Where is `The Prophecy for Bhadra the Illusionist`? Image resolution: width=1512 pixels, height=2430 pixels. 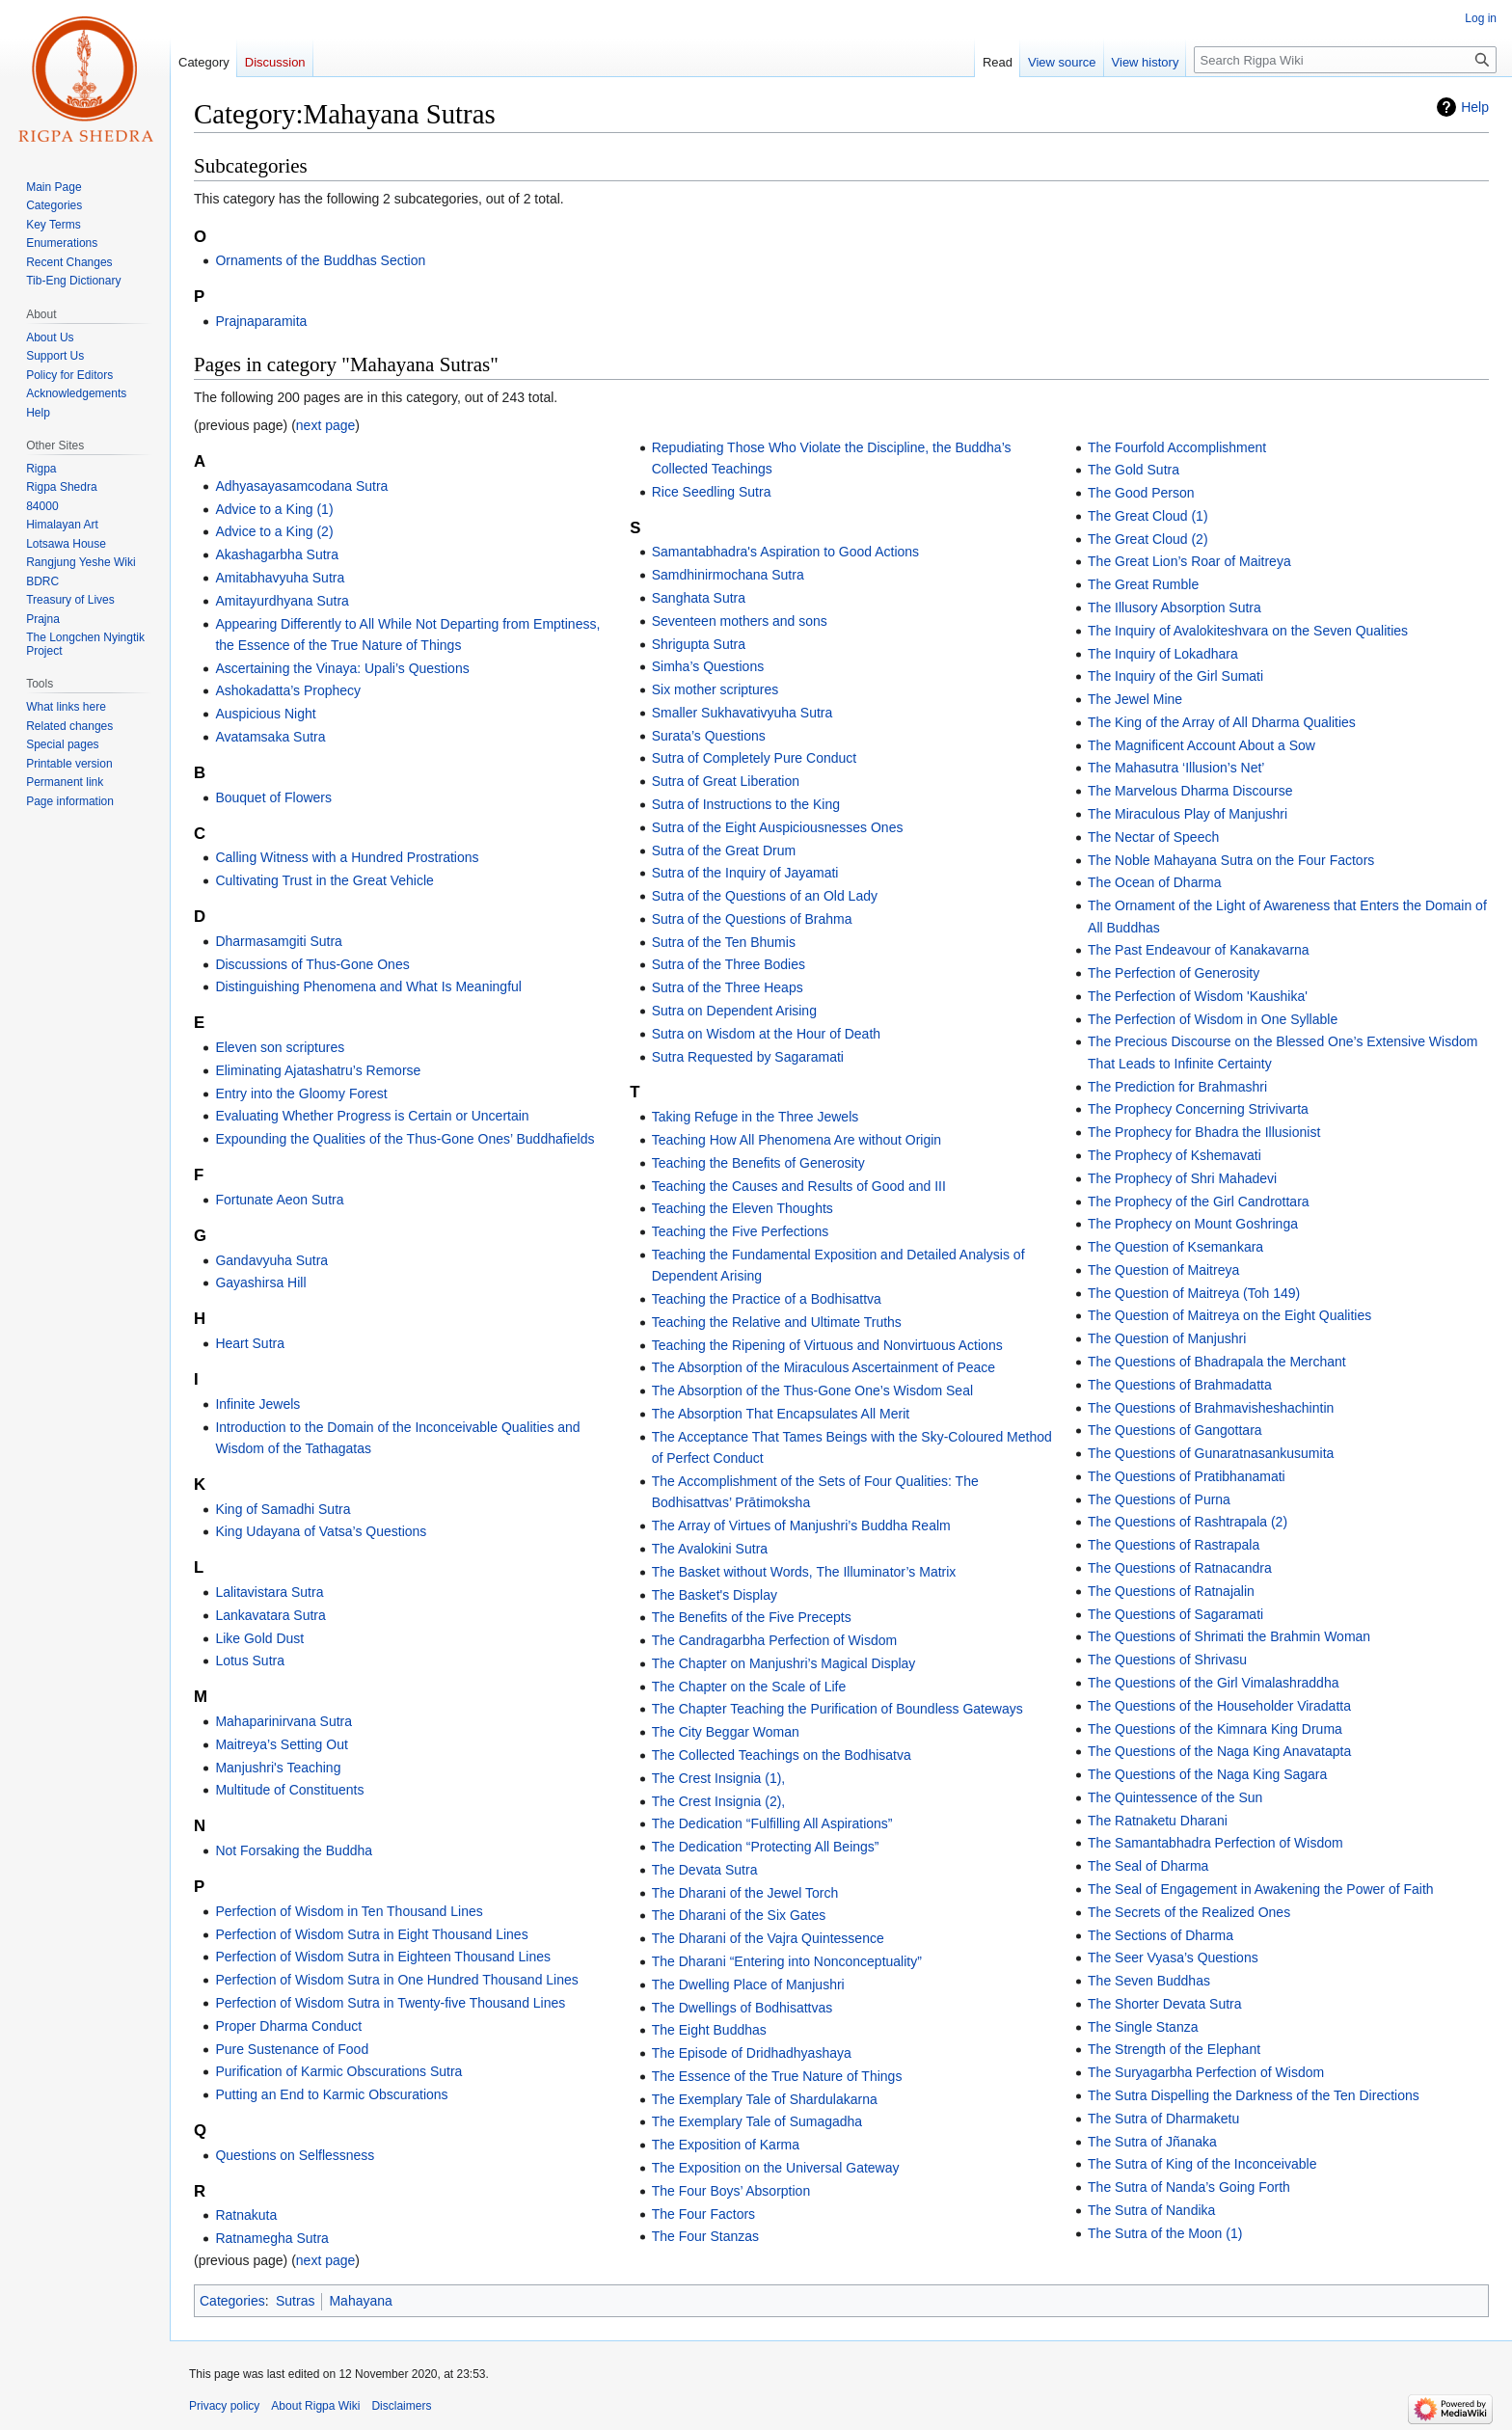 The Prophecy for Bhadra the Illusionist is located at coordinates (1204, 1132).